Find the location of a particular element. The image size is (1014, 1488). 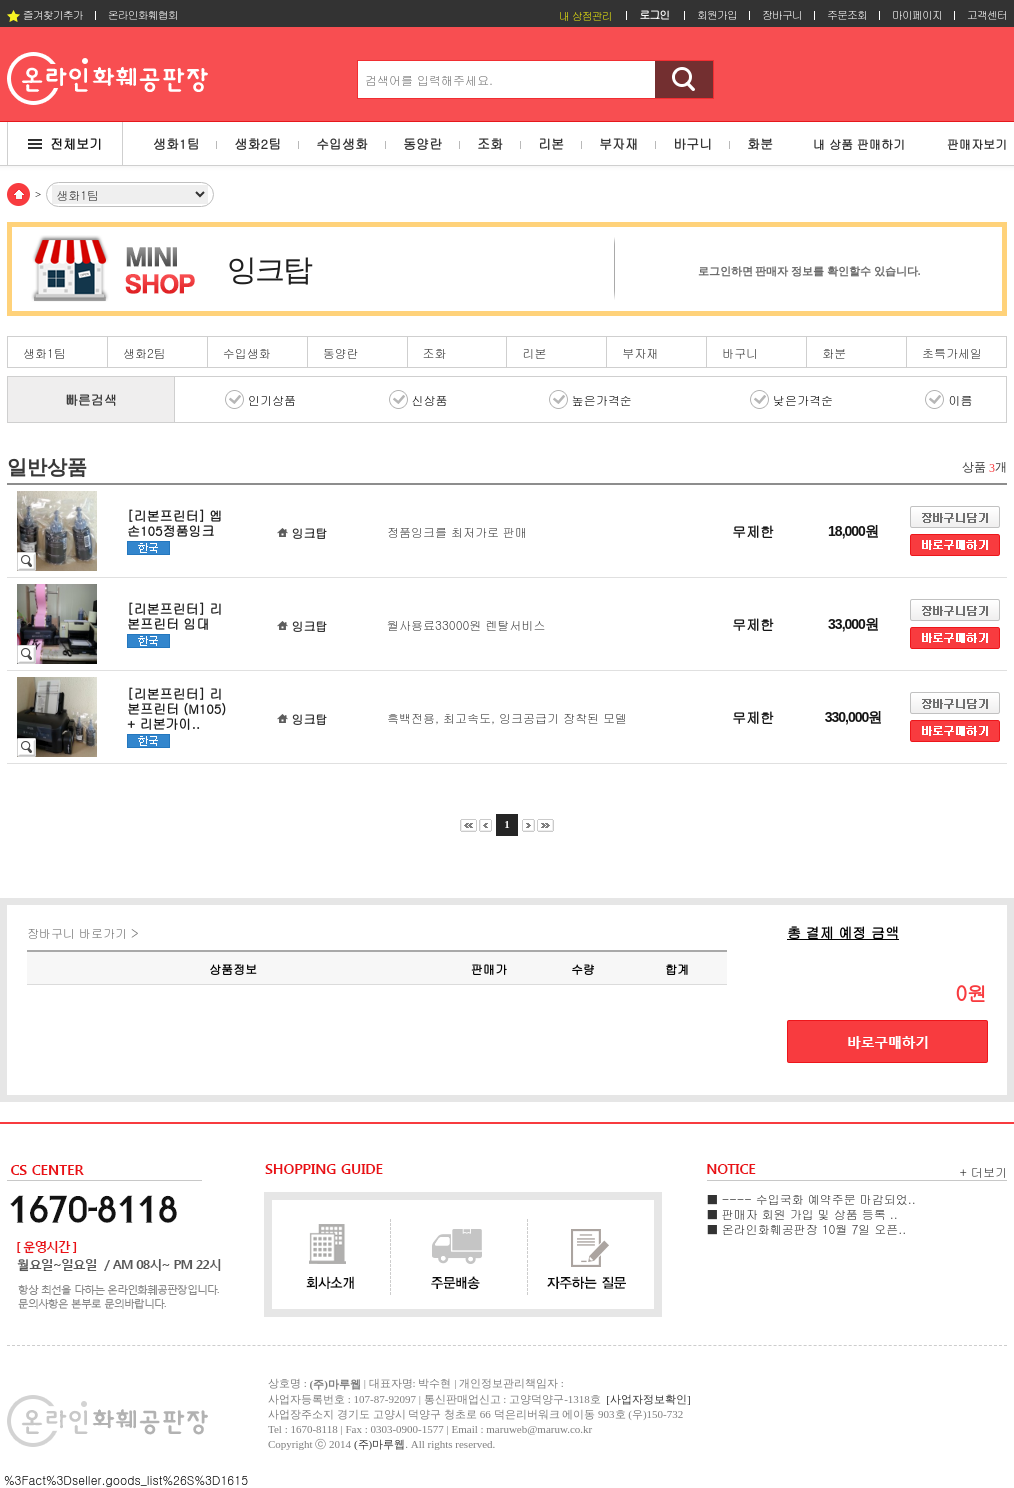

장바구니 is located at coordinates (782, 14).